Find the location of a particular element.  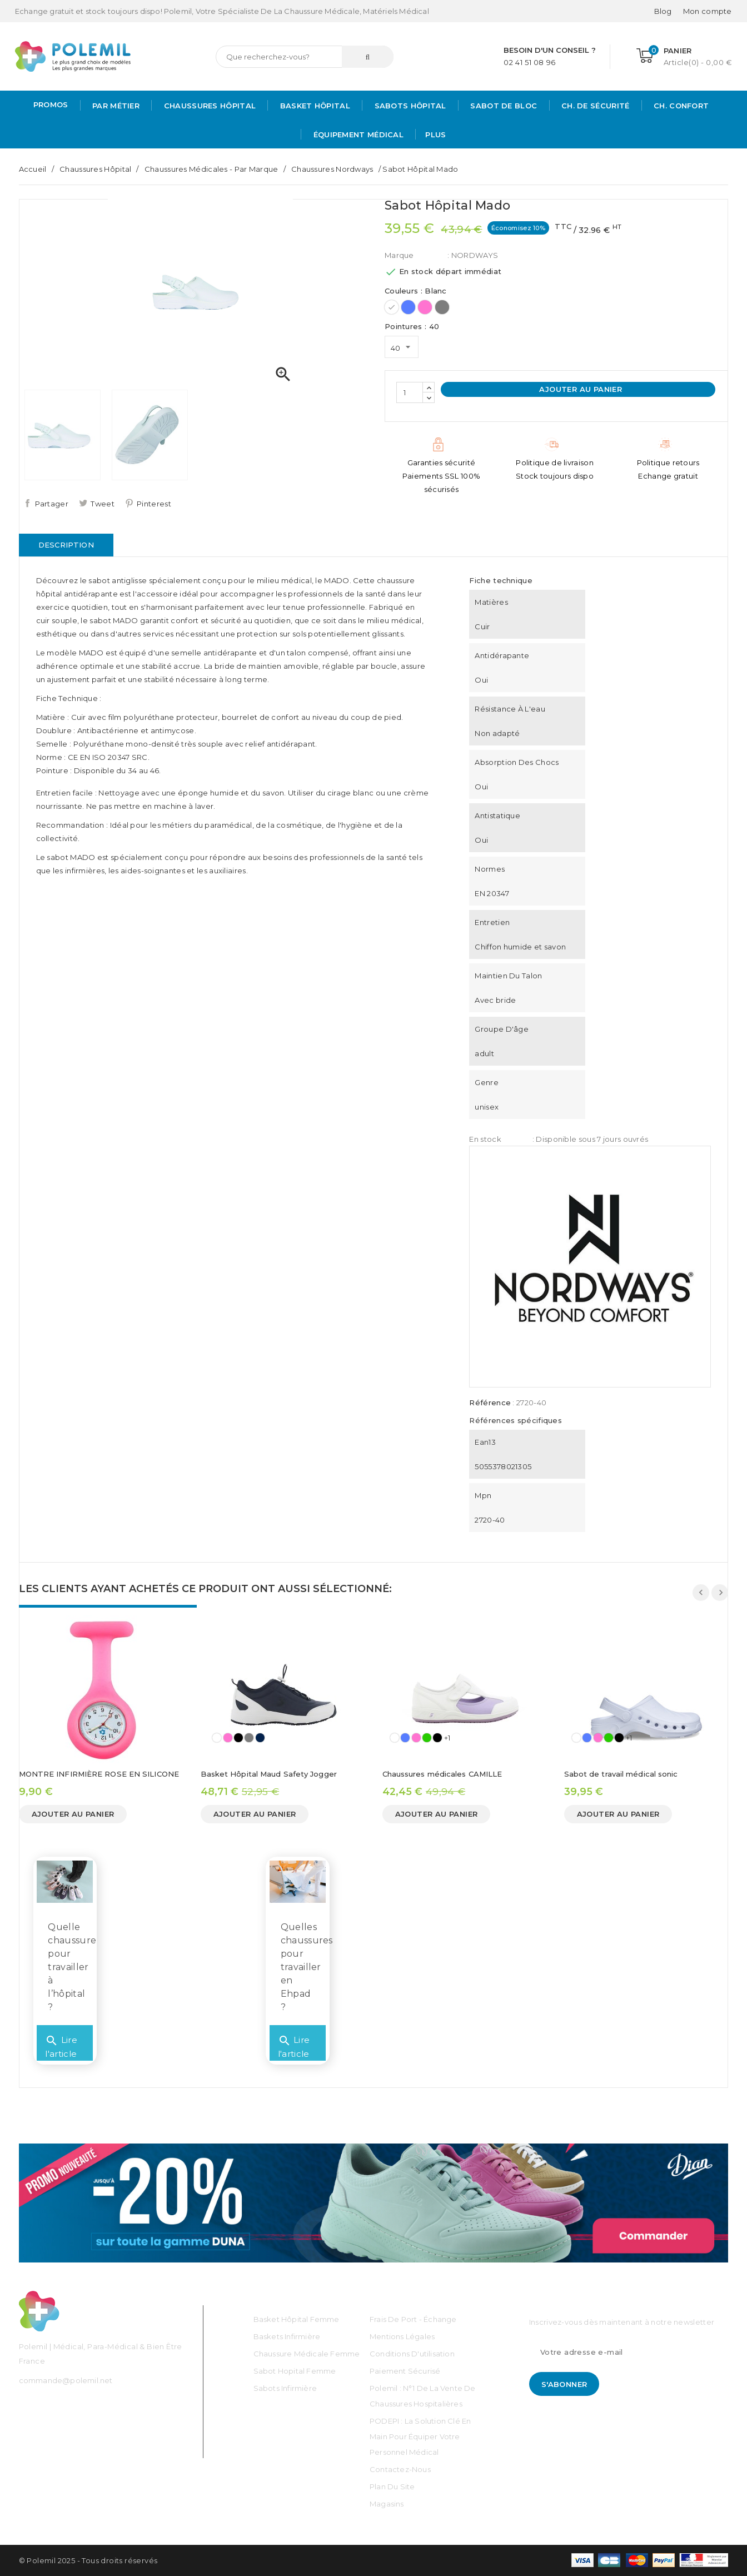

Plan du site is located at coordinates (392, 2486).